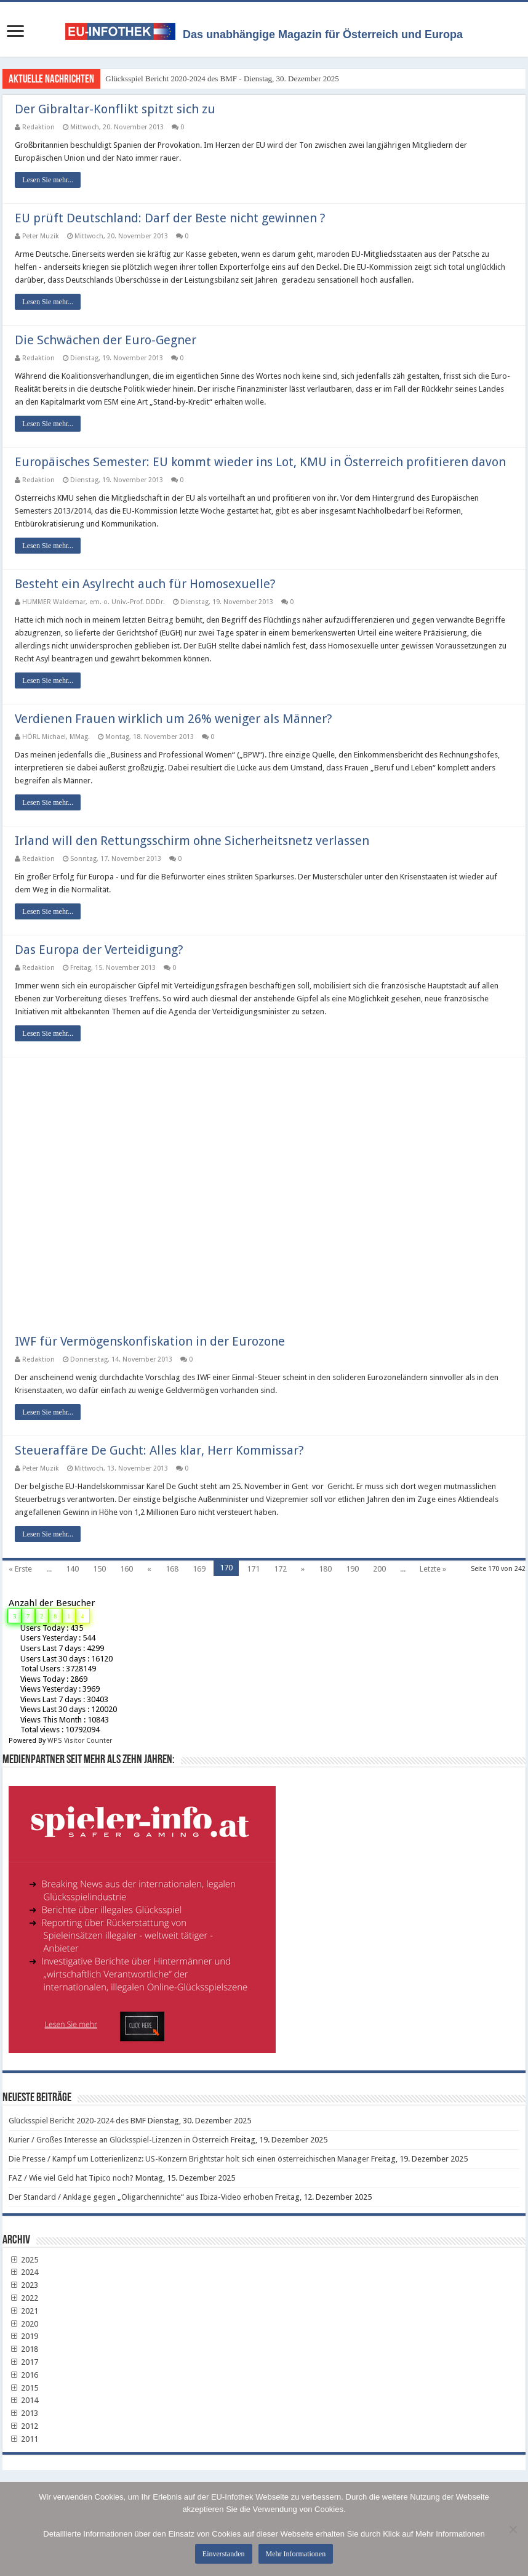 This screenshot has height=2576, width=528. What do you see at coordinates (148, 619) in the screenshot?
I see `letzten Beitrag` at bounding box center [148, 619].